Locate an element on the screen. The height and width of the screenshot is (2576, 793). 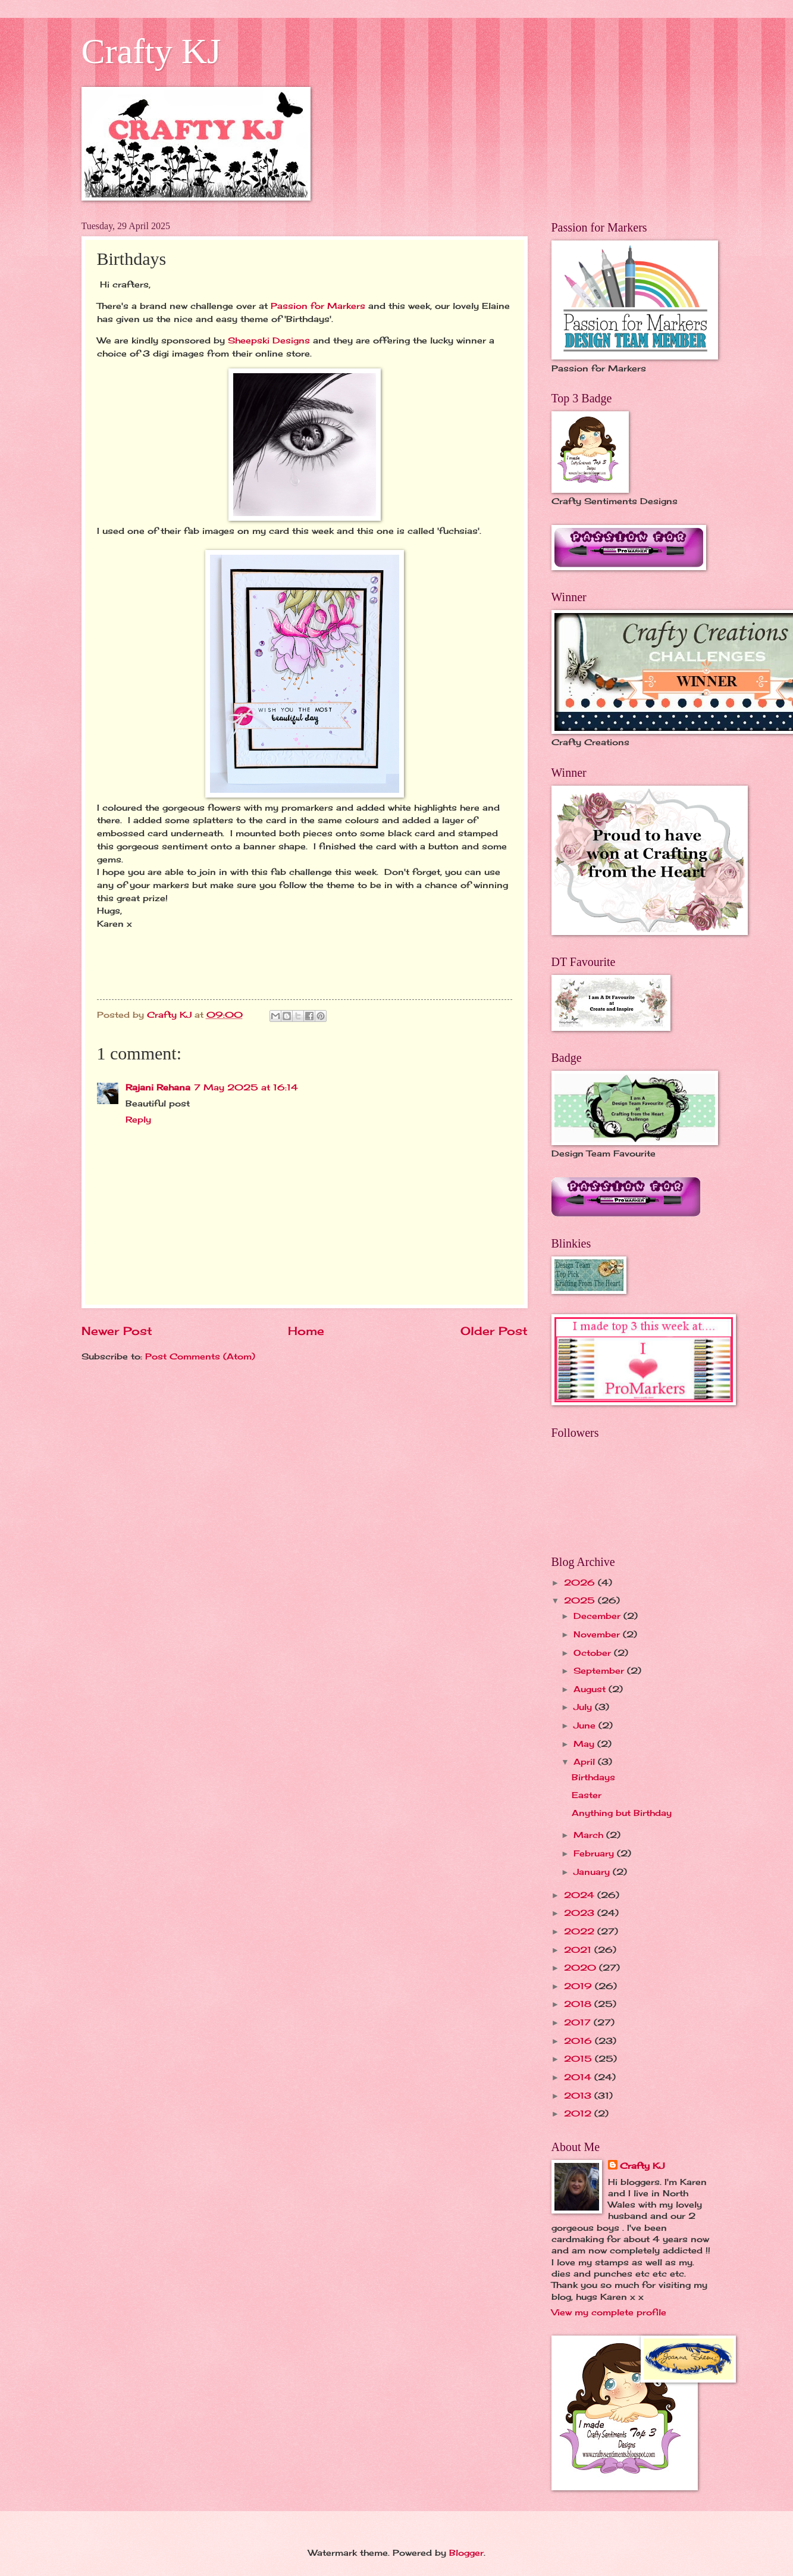
2016 is located at coordinates (579, 2041).